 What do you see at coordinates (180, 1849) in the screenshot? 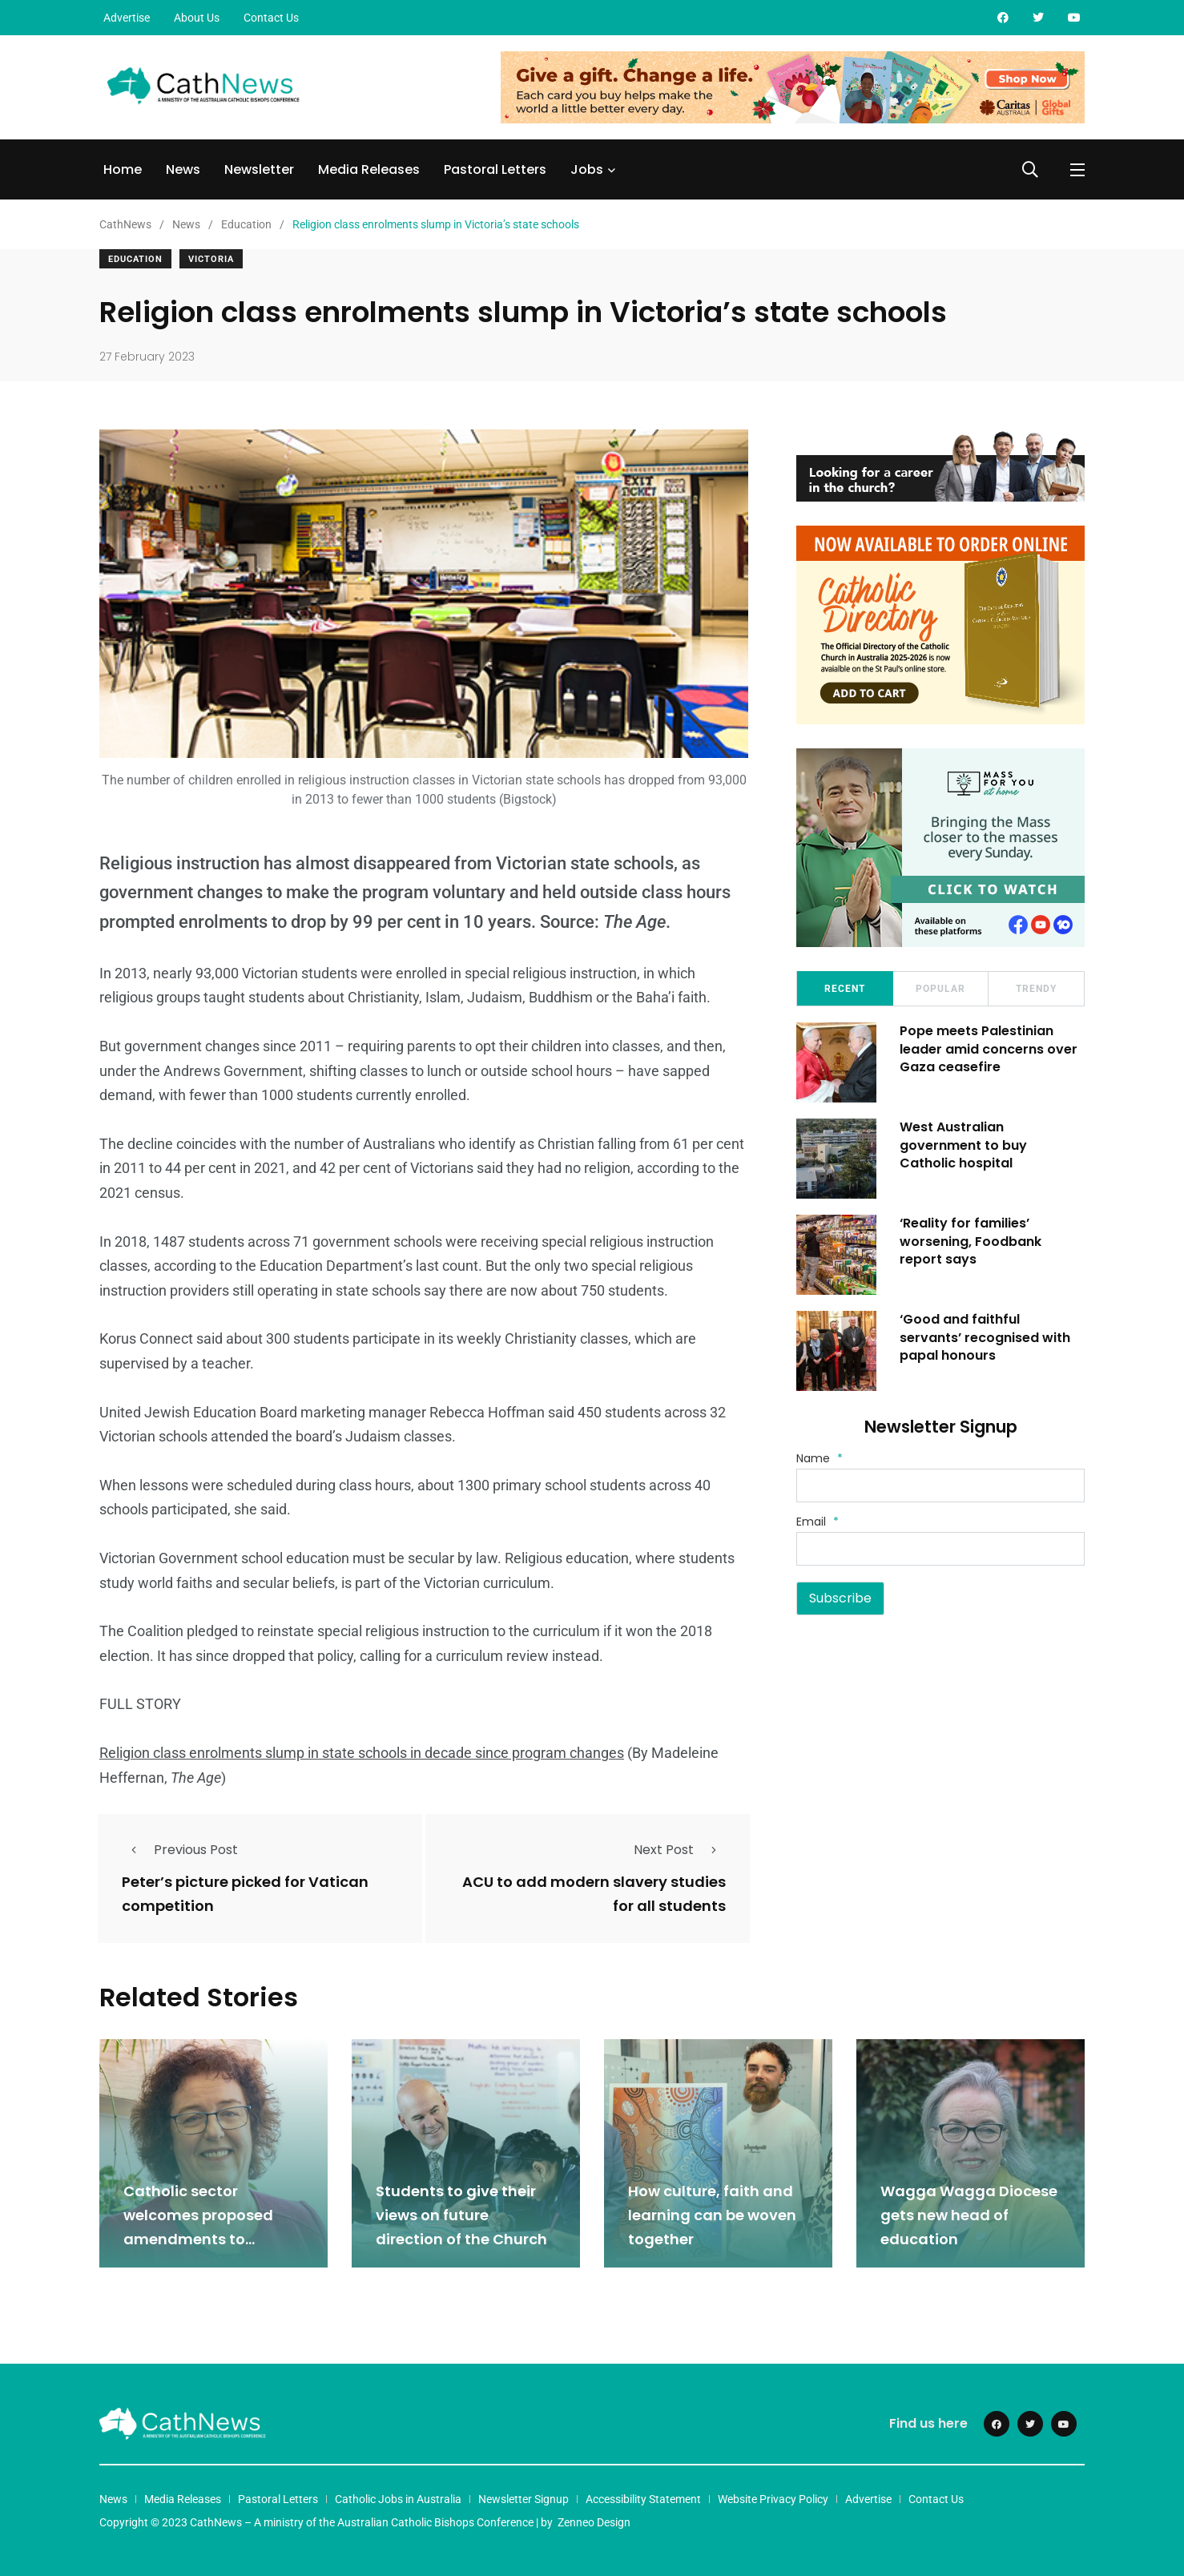
I see `Previous Post` at bounding box center [180, 1849].